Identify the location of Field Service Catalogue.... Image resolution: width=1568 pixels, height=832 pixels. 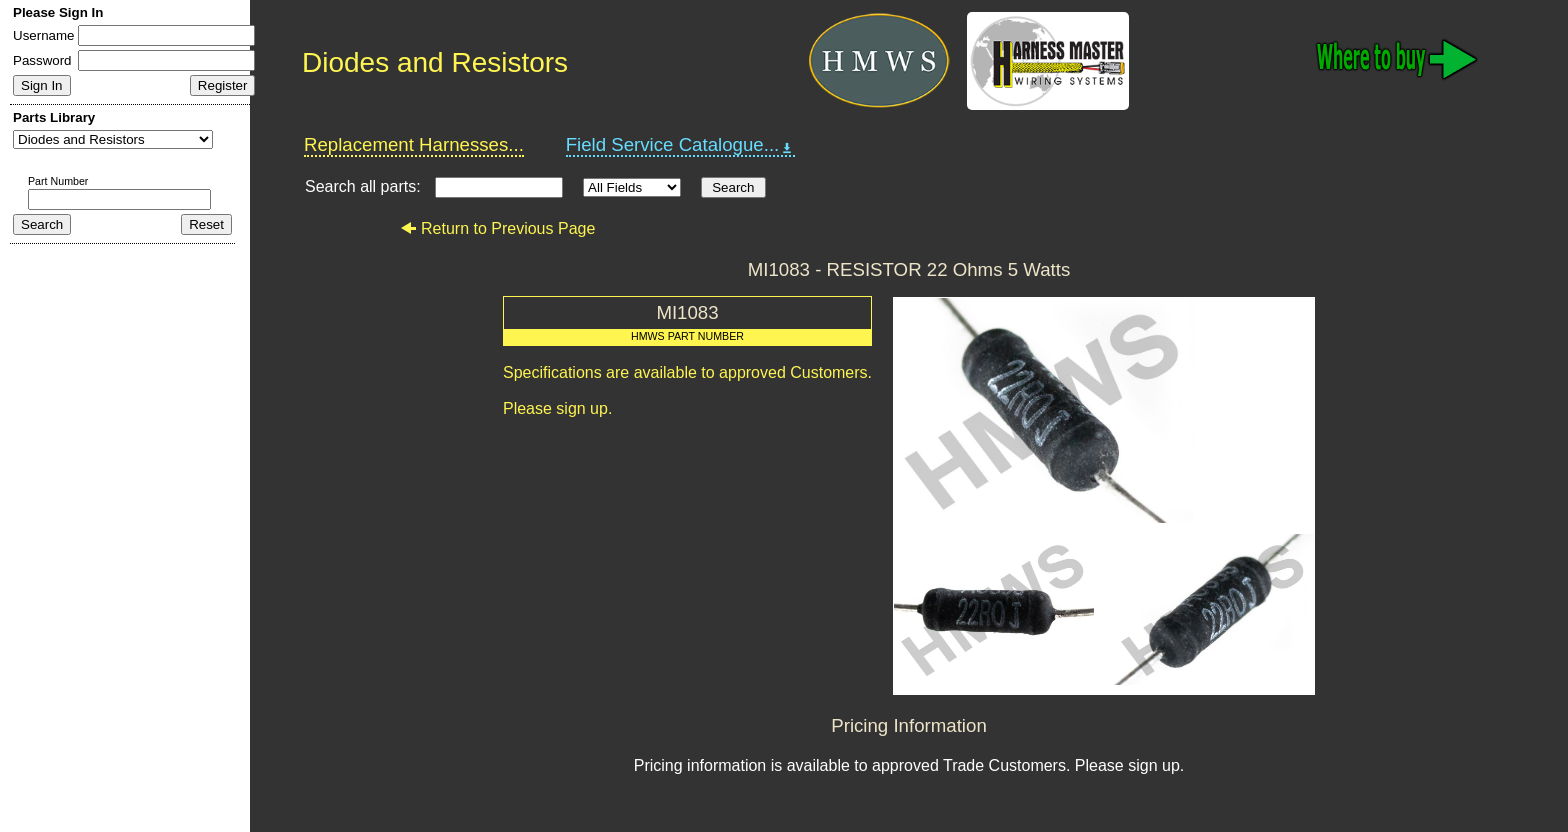
(681, 145).